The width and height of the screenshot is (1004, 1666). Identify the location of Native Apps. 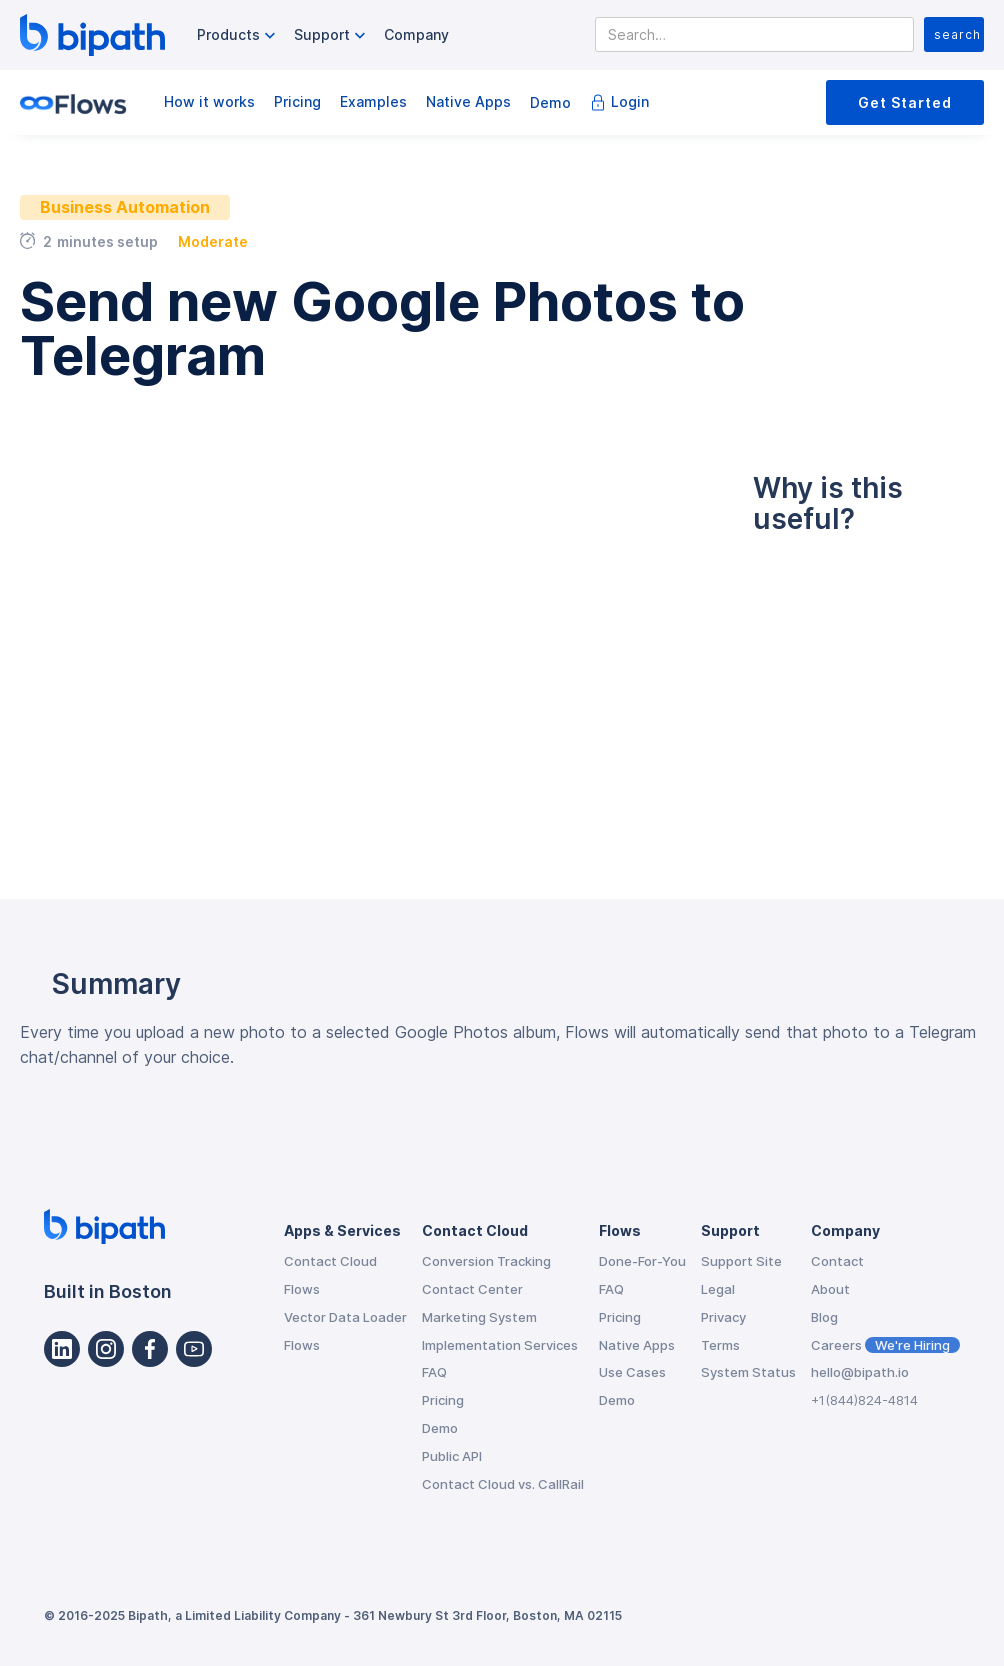
(468, 101).